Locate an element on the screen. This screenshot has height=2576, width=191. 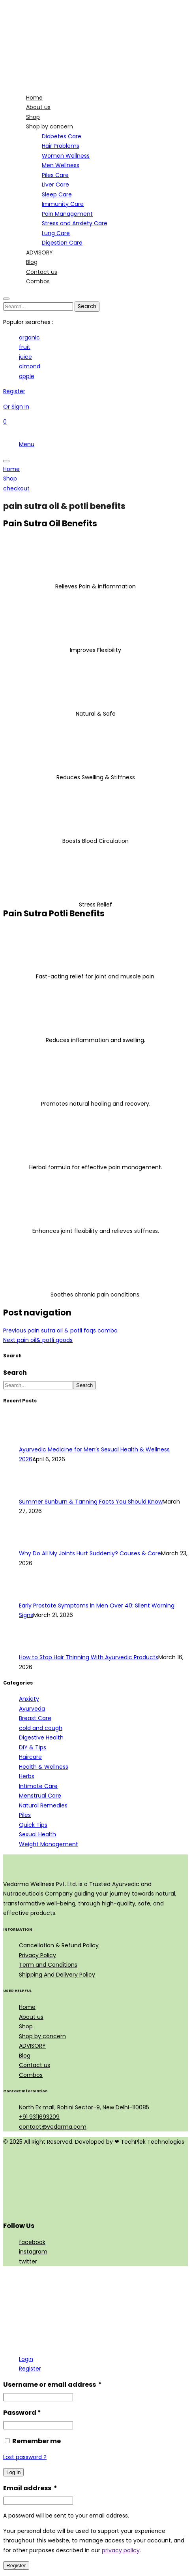
cold and cough is located at coordinates (40, 1728).